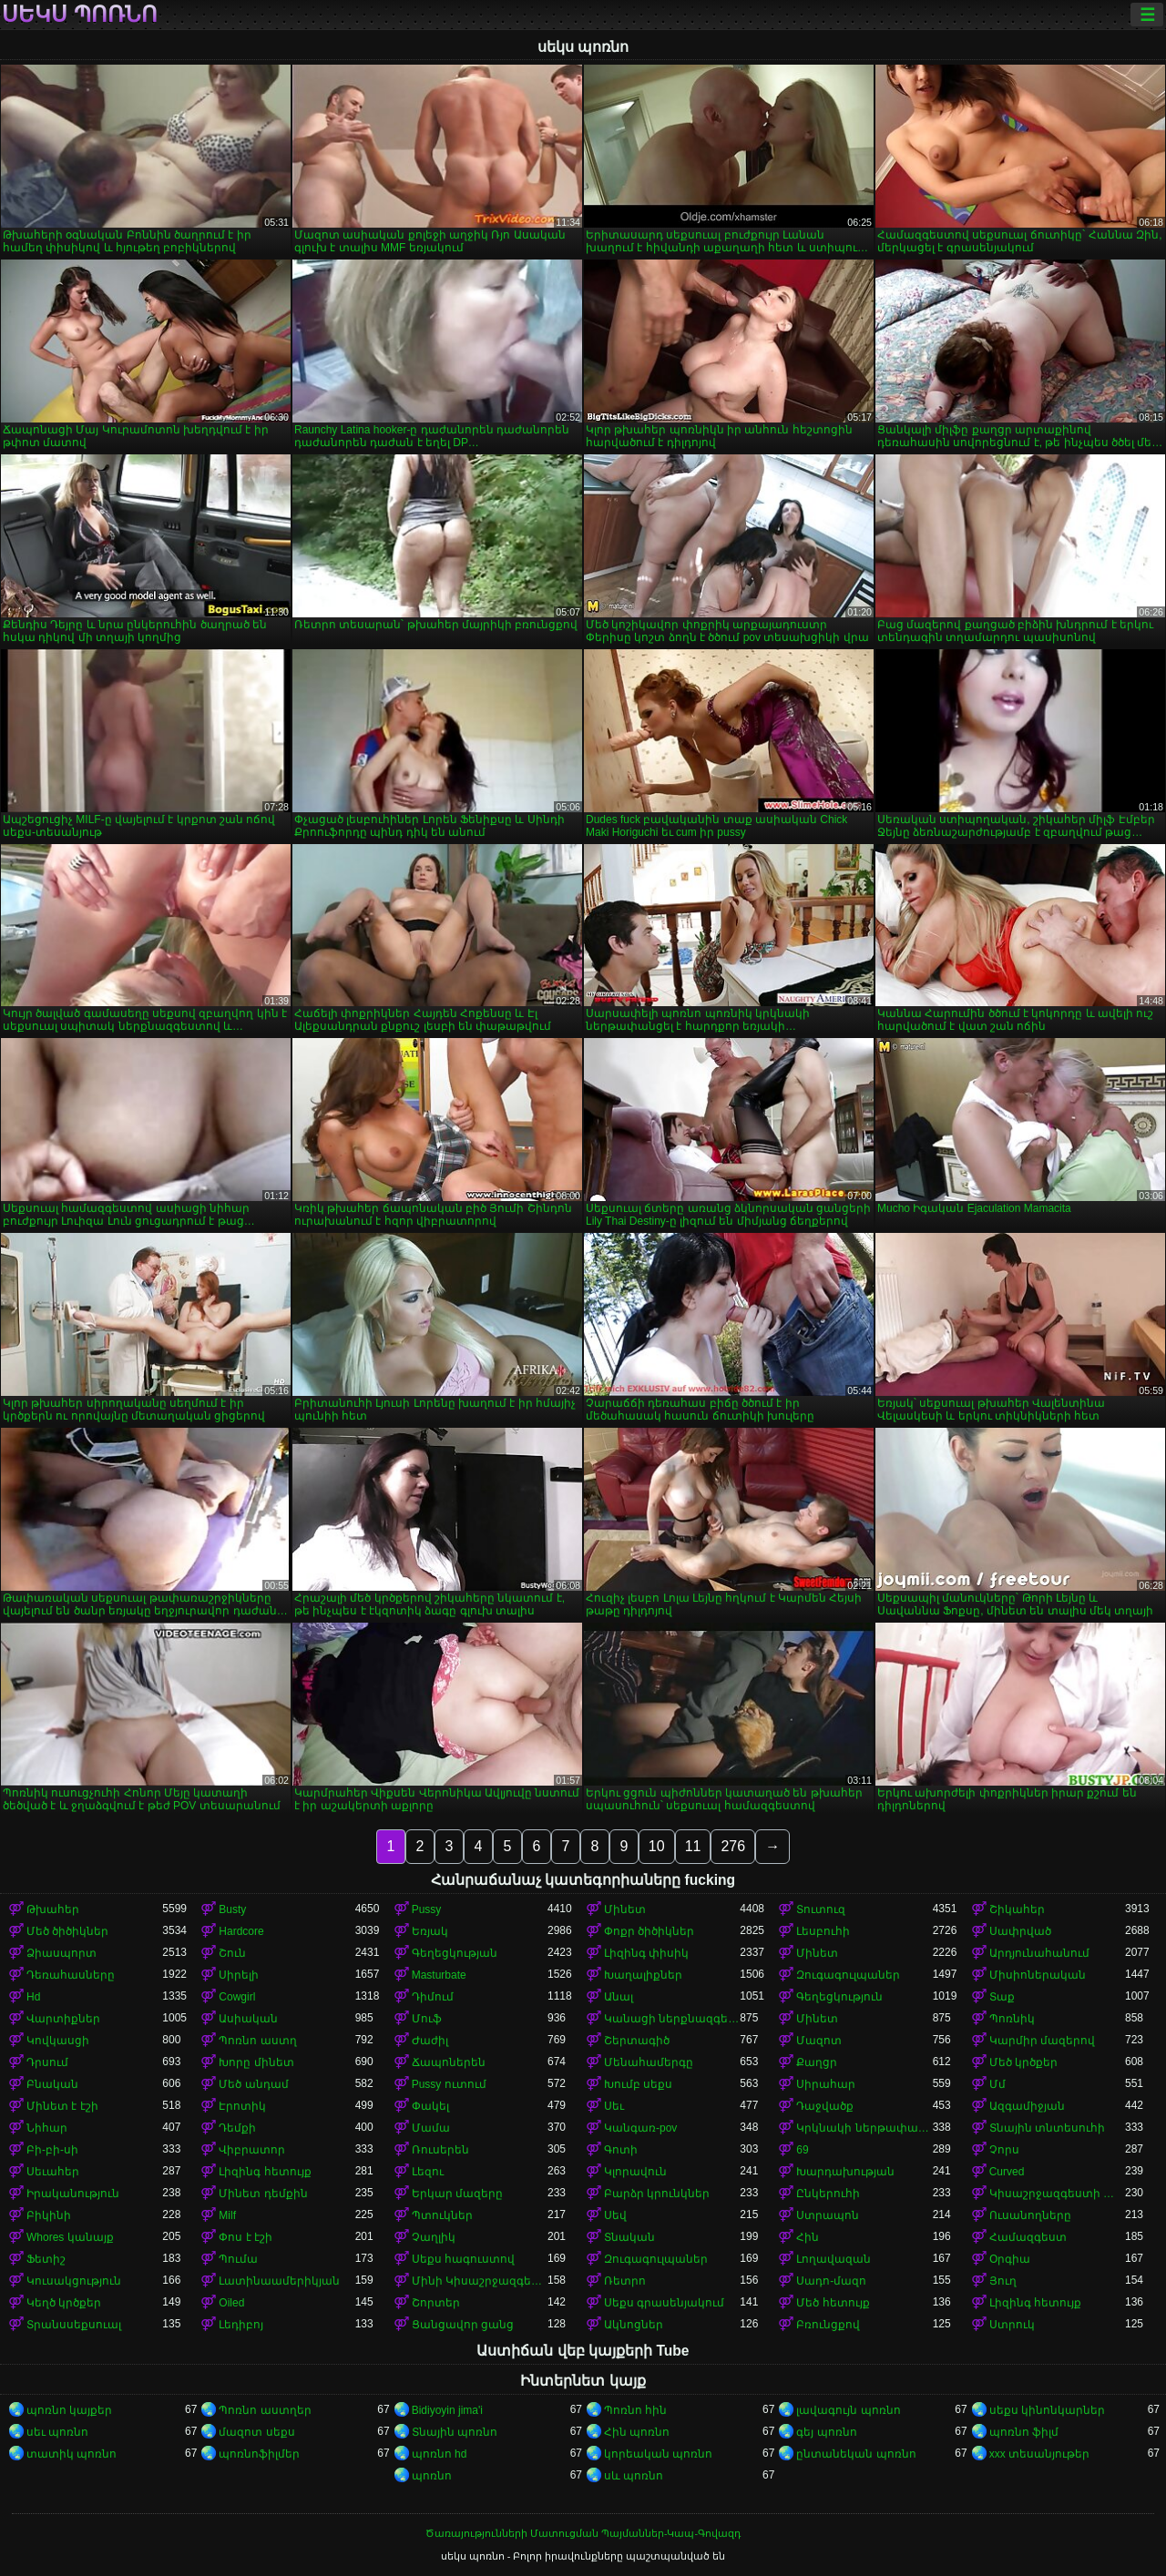 This screenshot has width=1166, height=2576. I want to click on Hd, so click(33, 1997).